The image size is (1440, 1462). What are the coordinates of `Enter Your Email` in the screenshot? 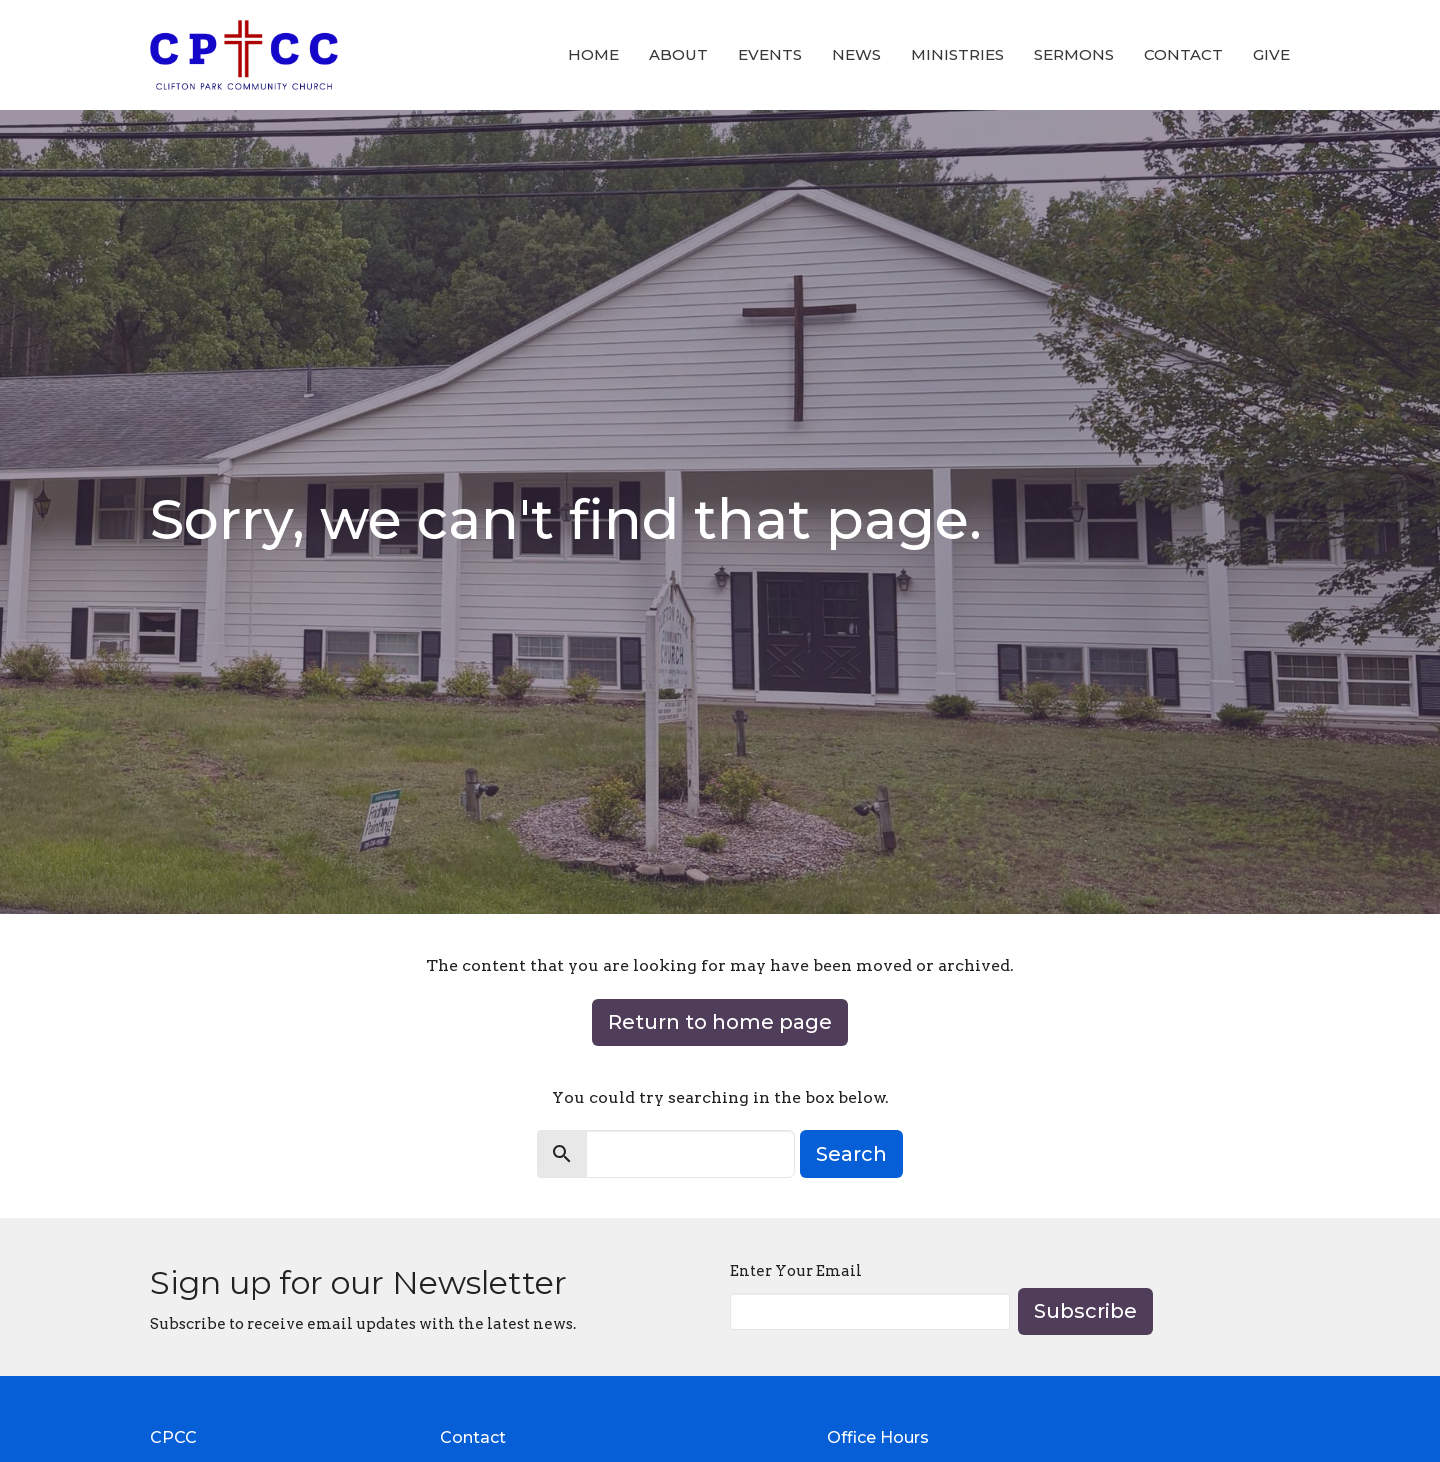 It's located at (796, 1271).